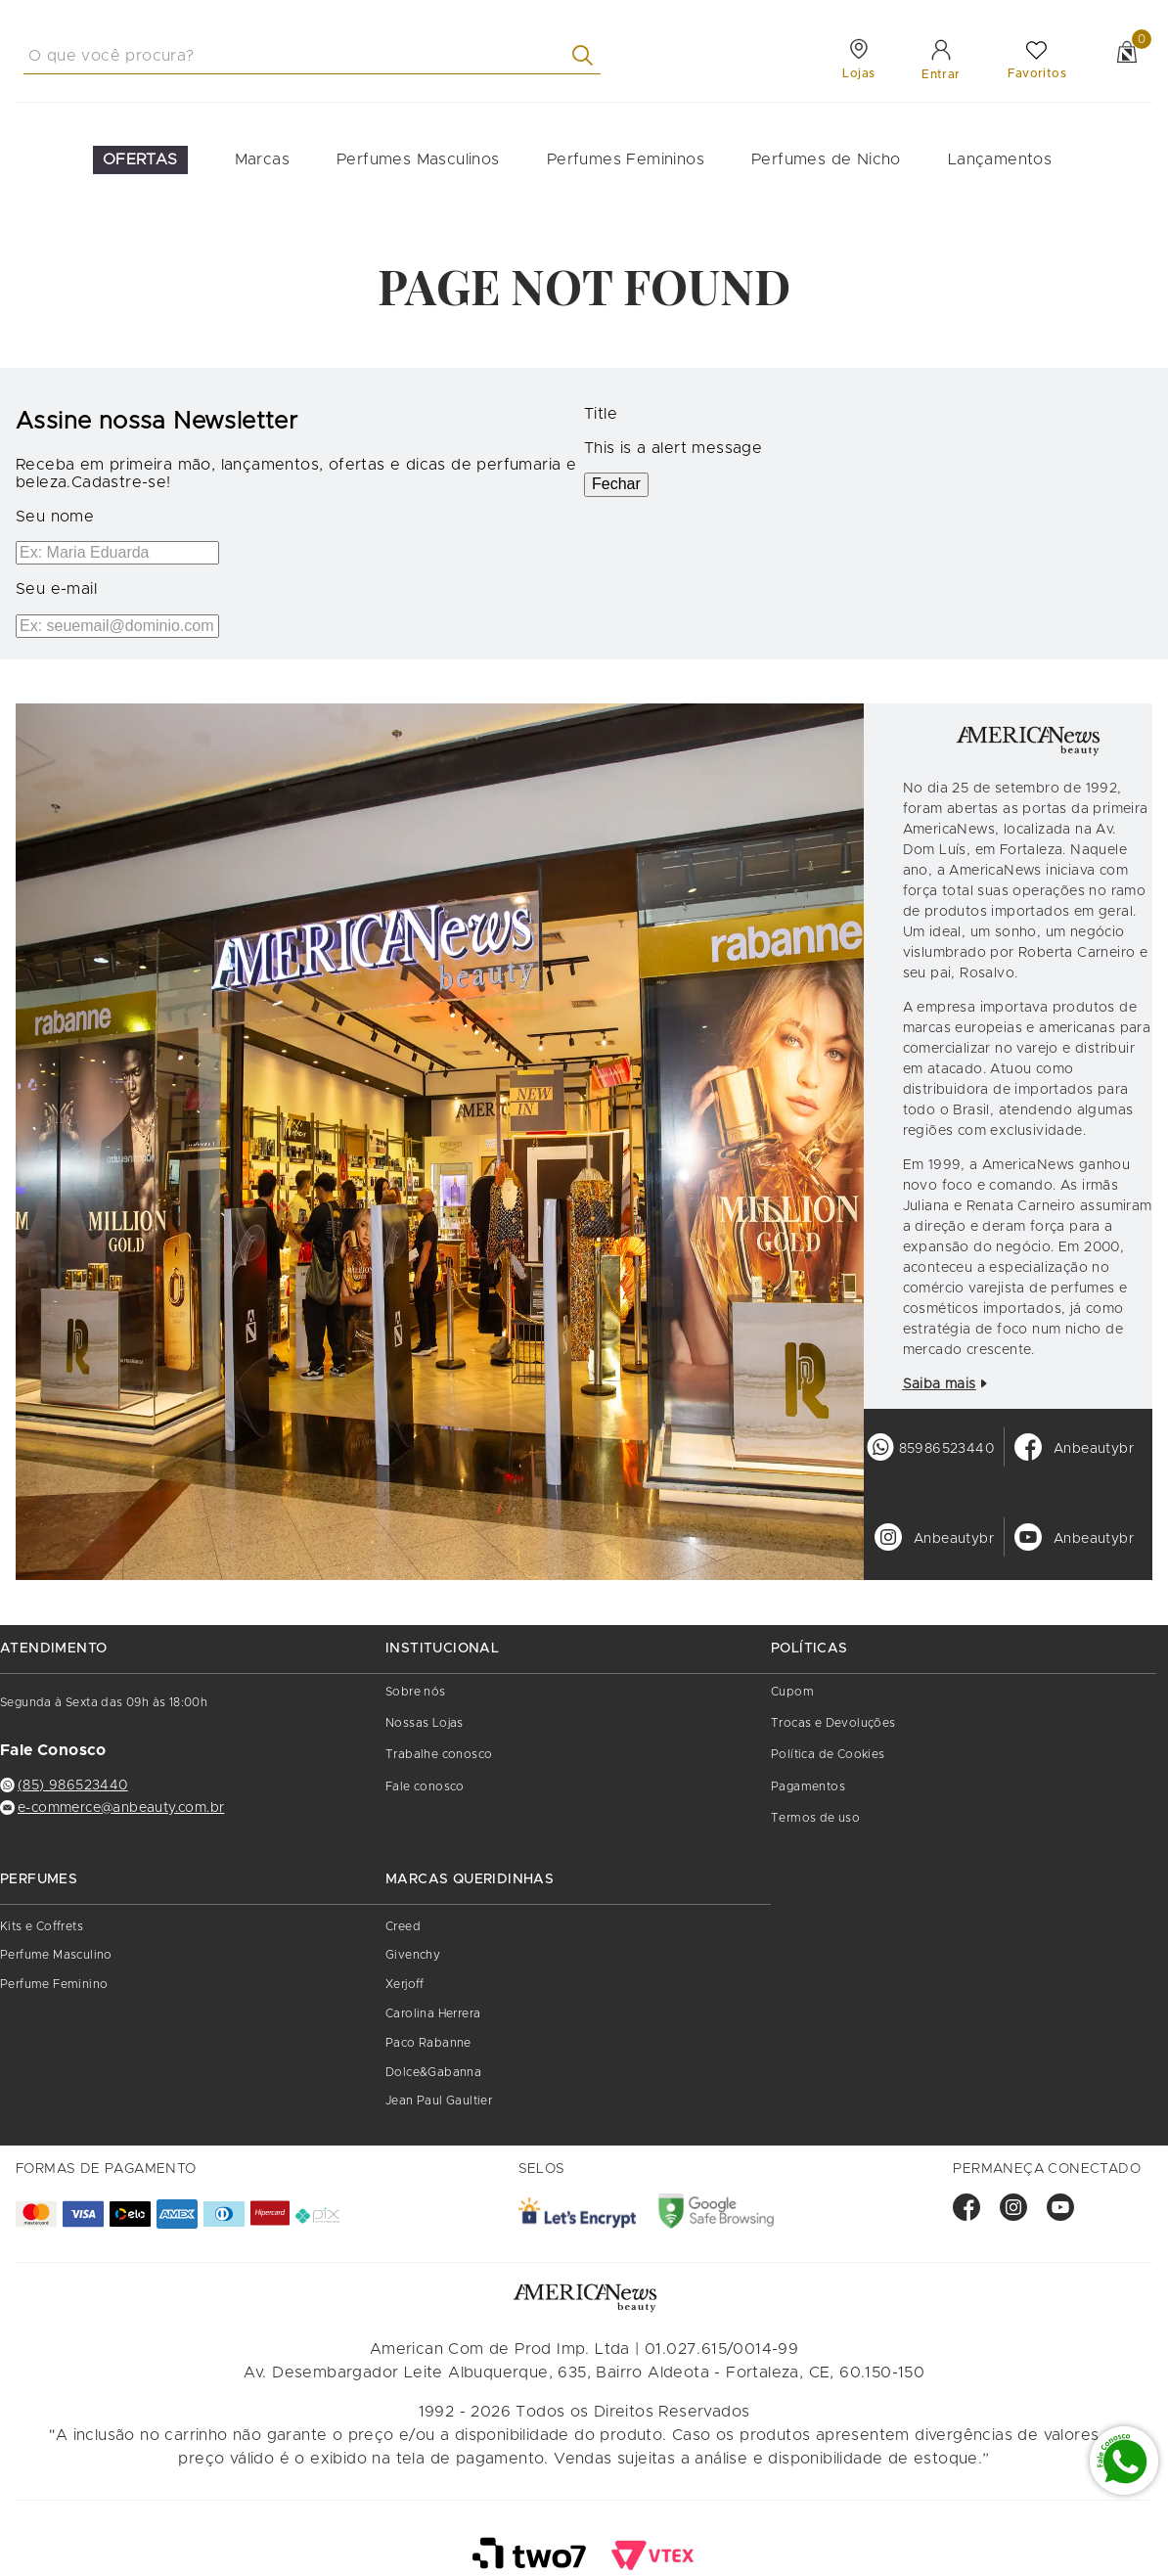  I want to click on [Buscar produtos], so click(586, 55).